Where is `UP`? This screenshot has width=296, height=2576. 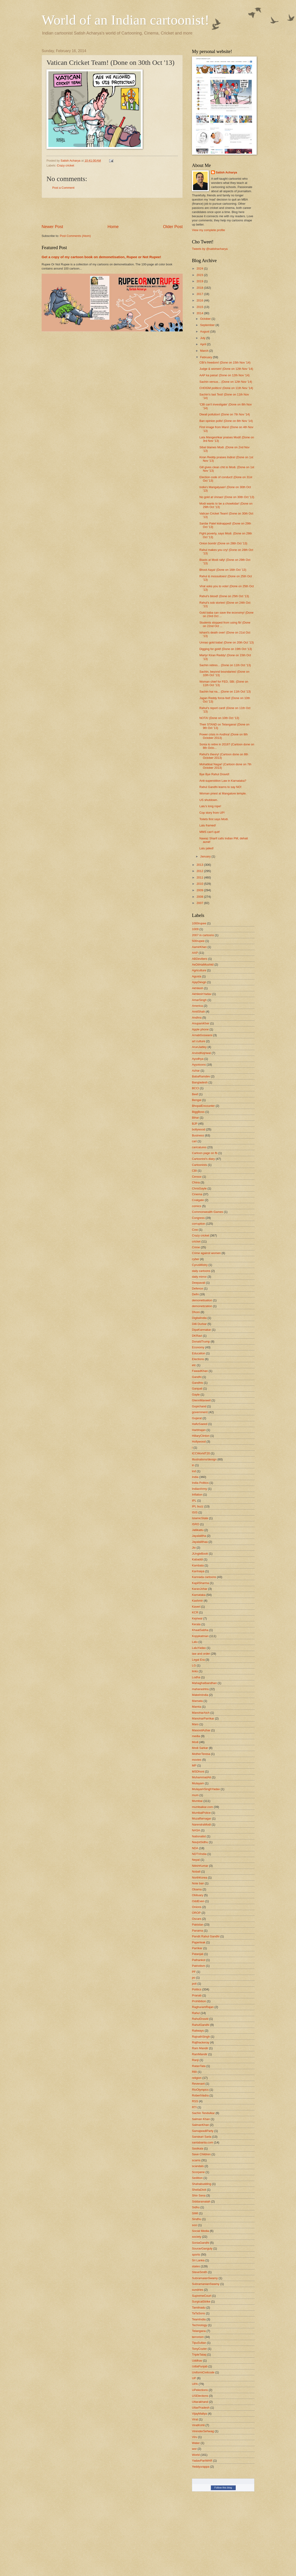 UP is located at coordinates (194, 2378).